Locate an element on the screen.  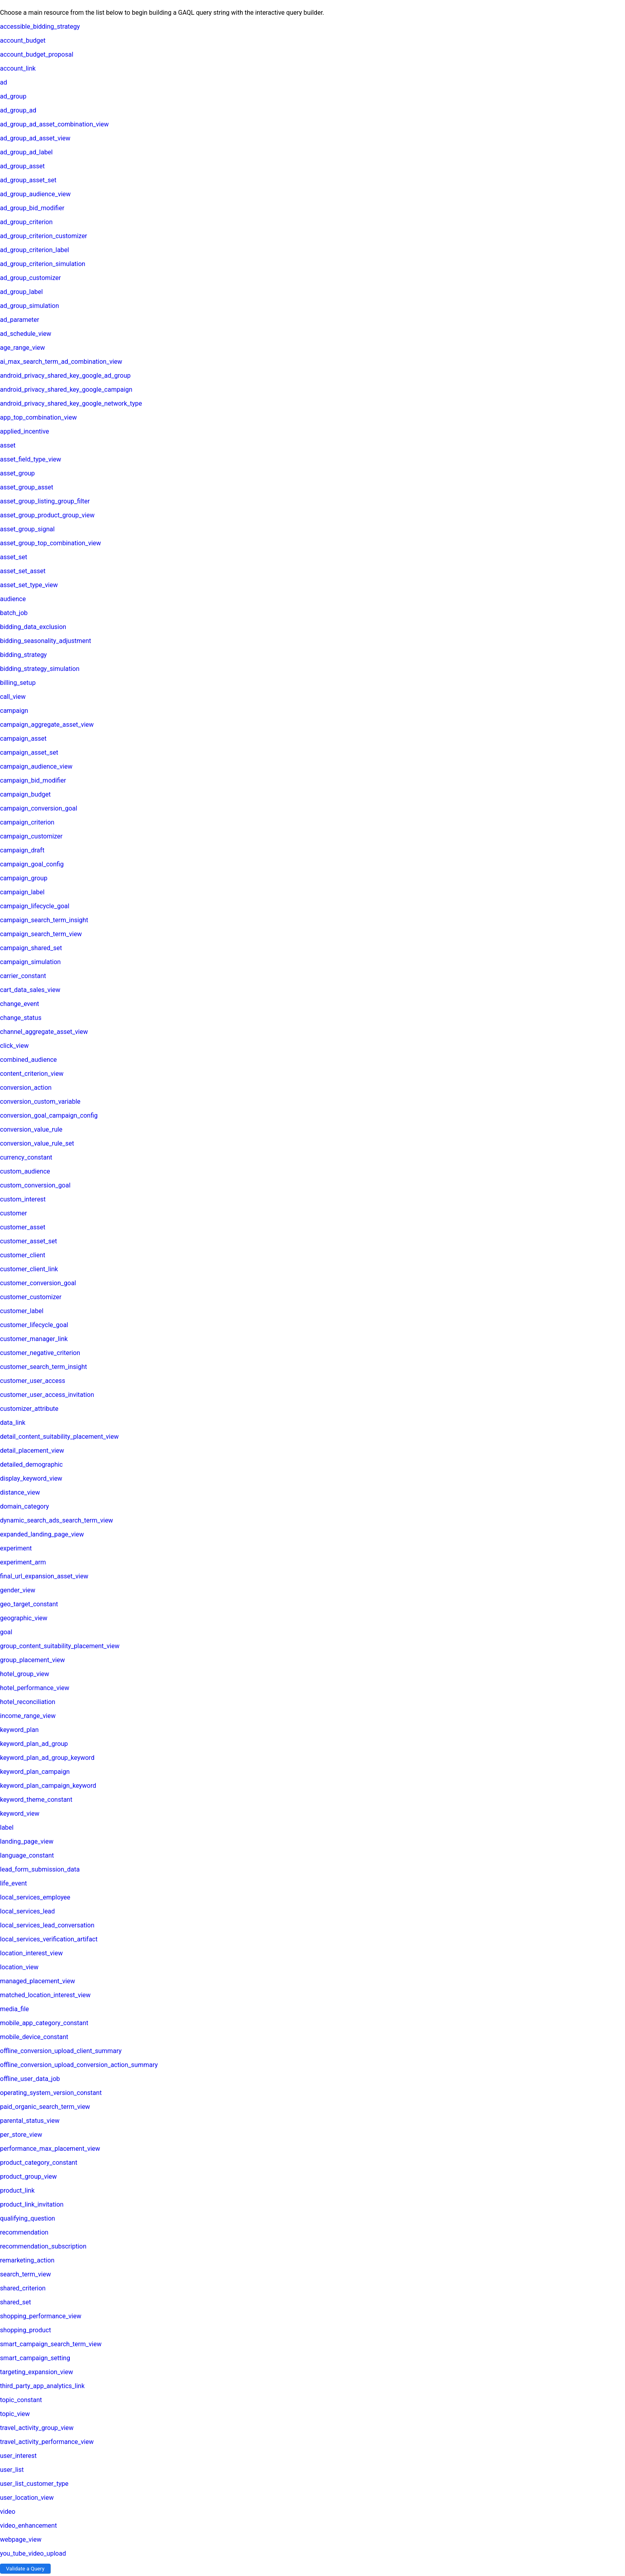
keyword_plan_ad_group_keyword is located at coordinates (47, 1757).